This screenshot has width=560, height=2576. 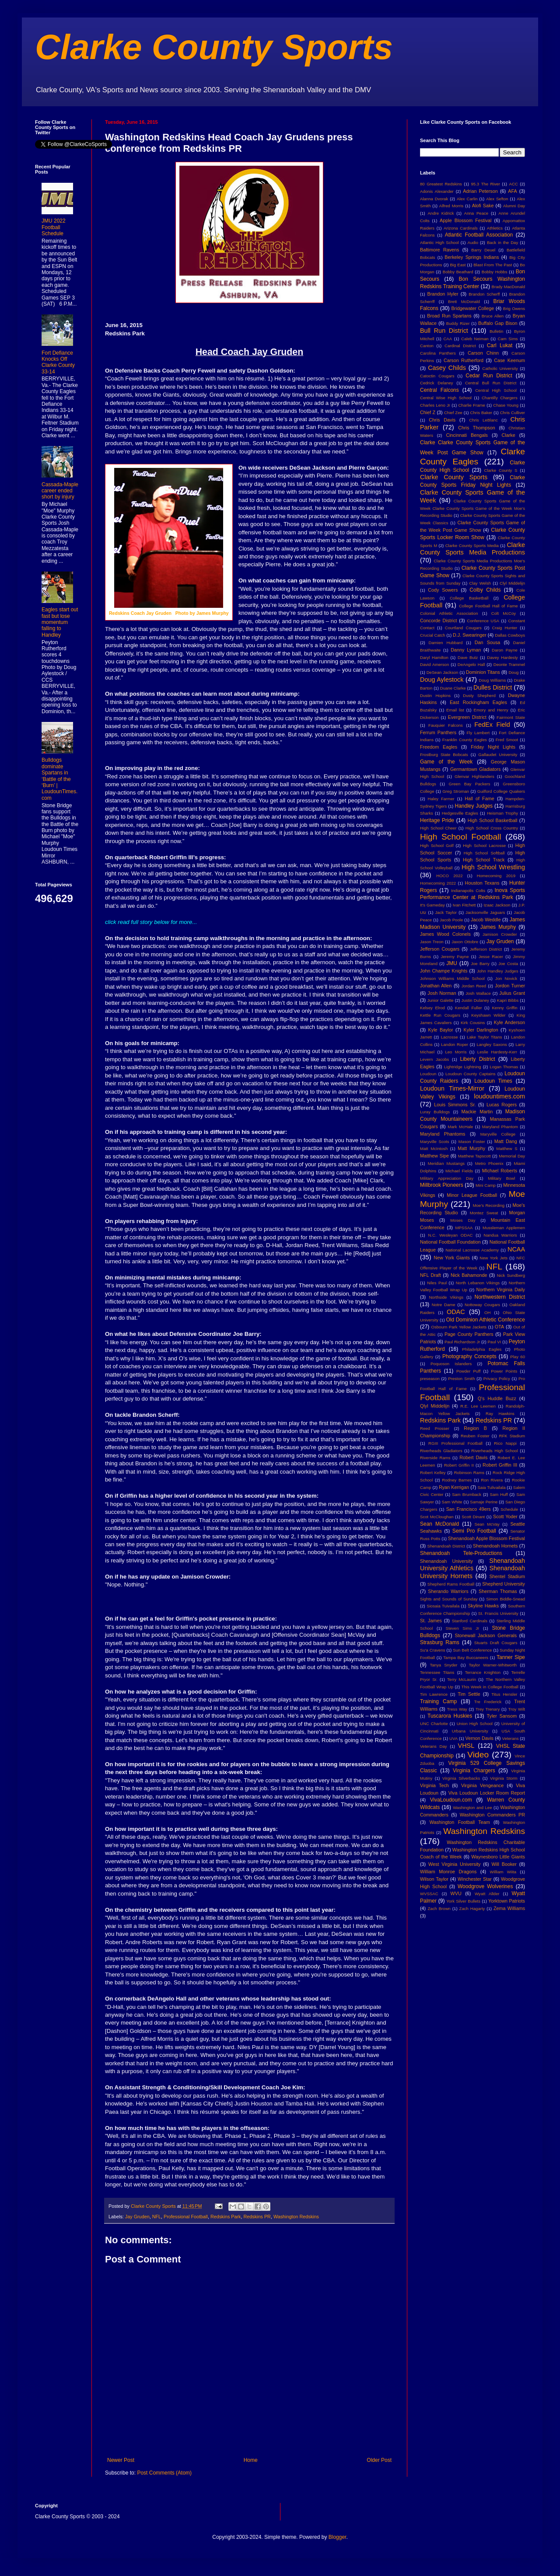 I want to click on Veterans Day, so click(x=433, y=1746).